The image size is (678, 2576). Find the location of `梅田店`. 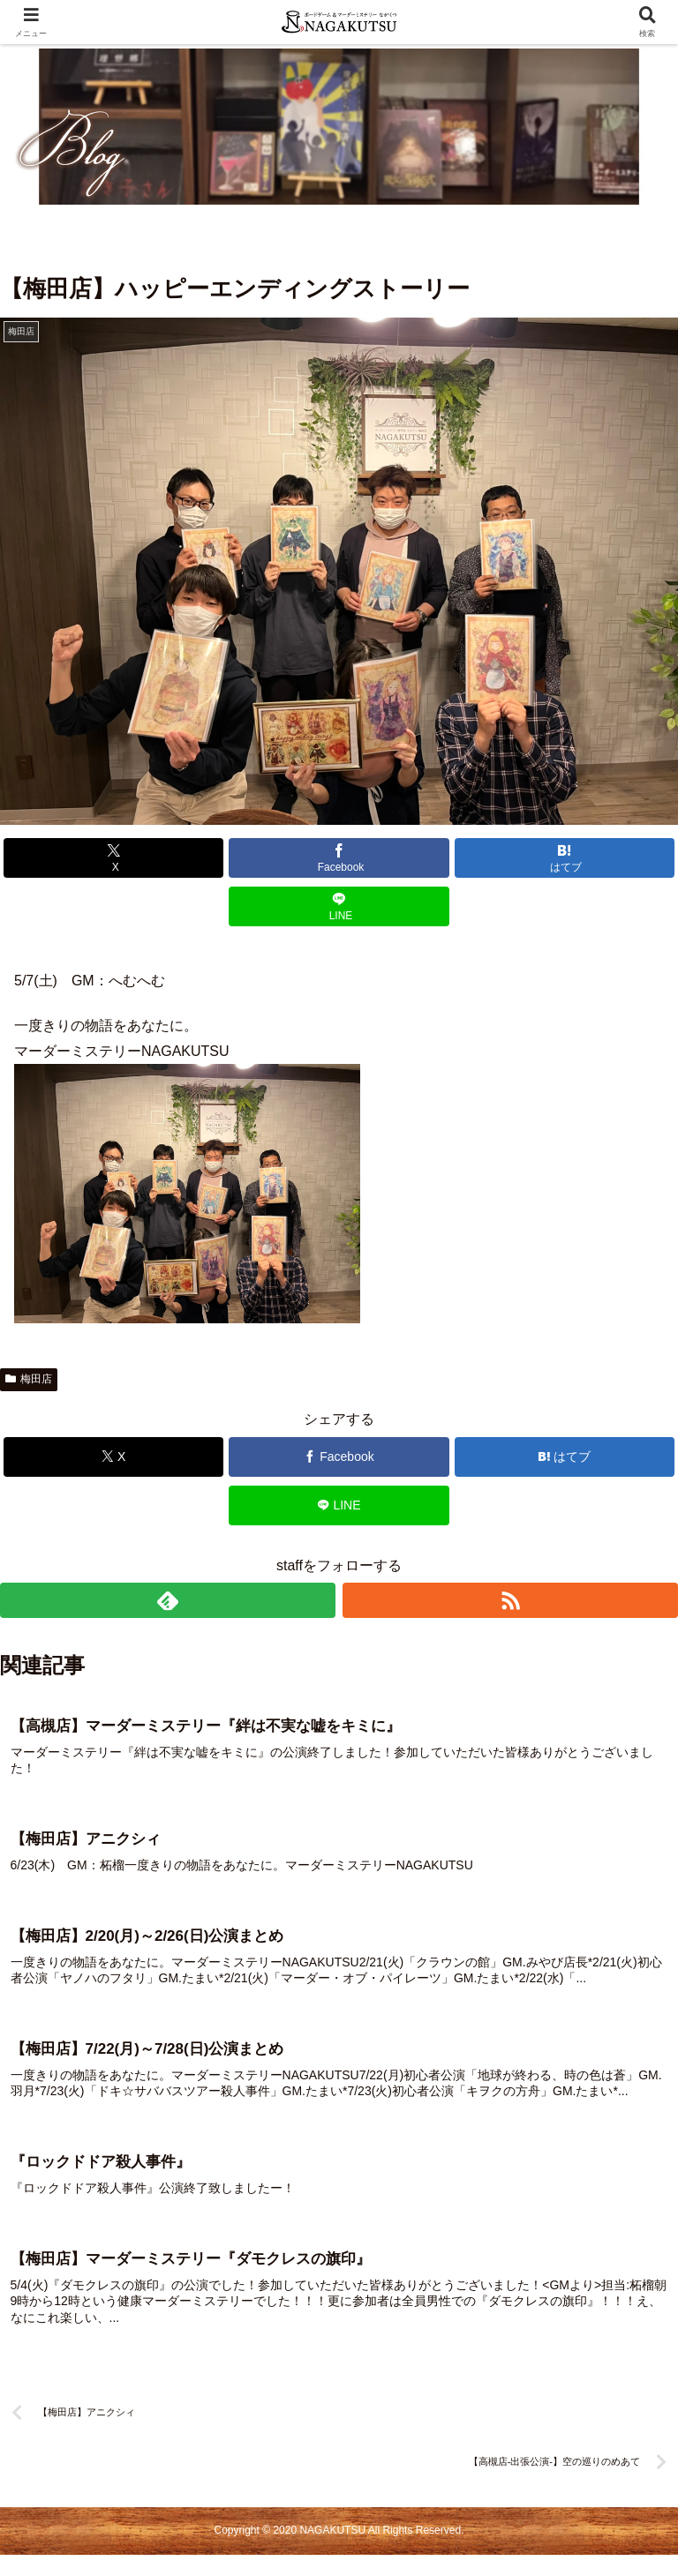

梅田店 is located at coordinates (28, 1379).